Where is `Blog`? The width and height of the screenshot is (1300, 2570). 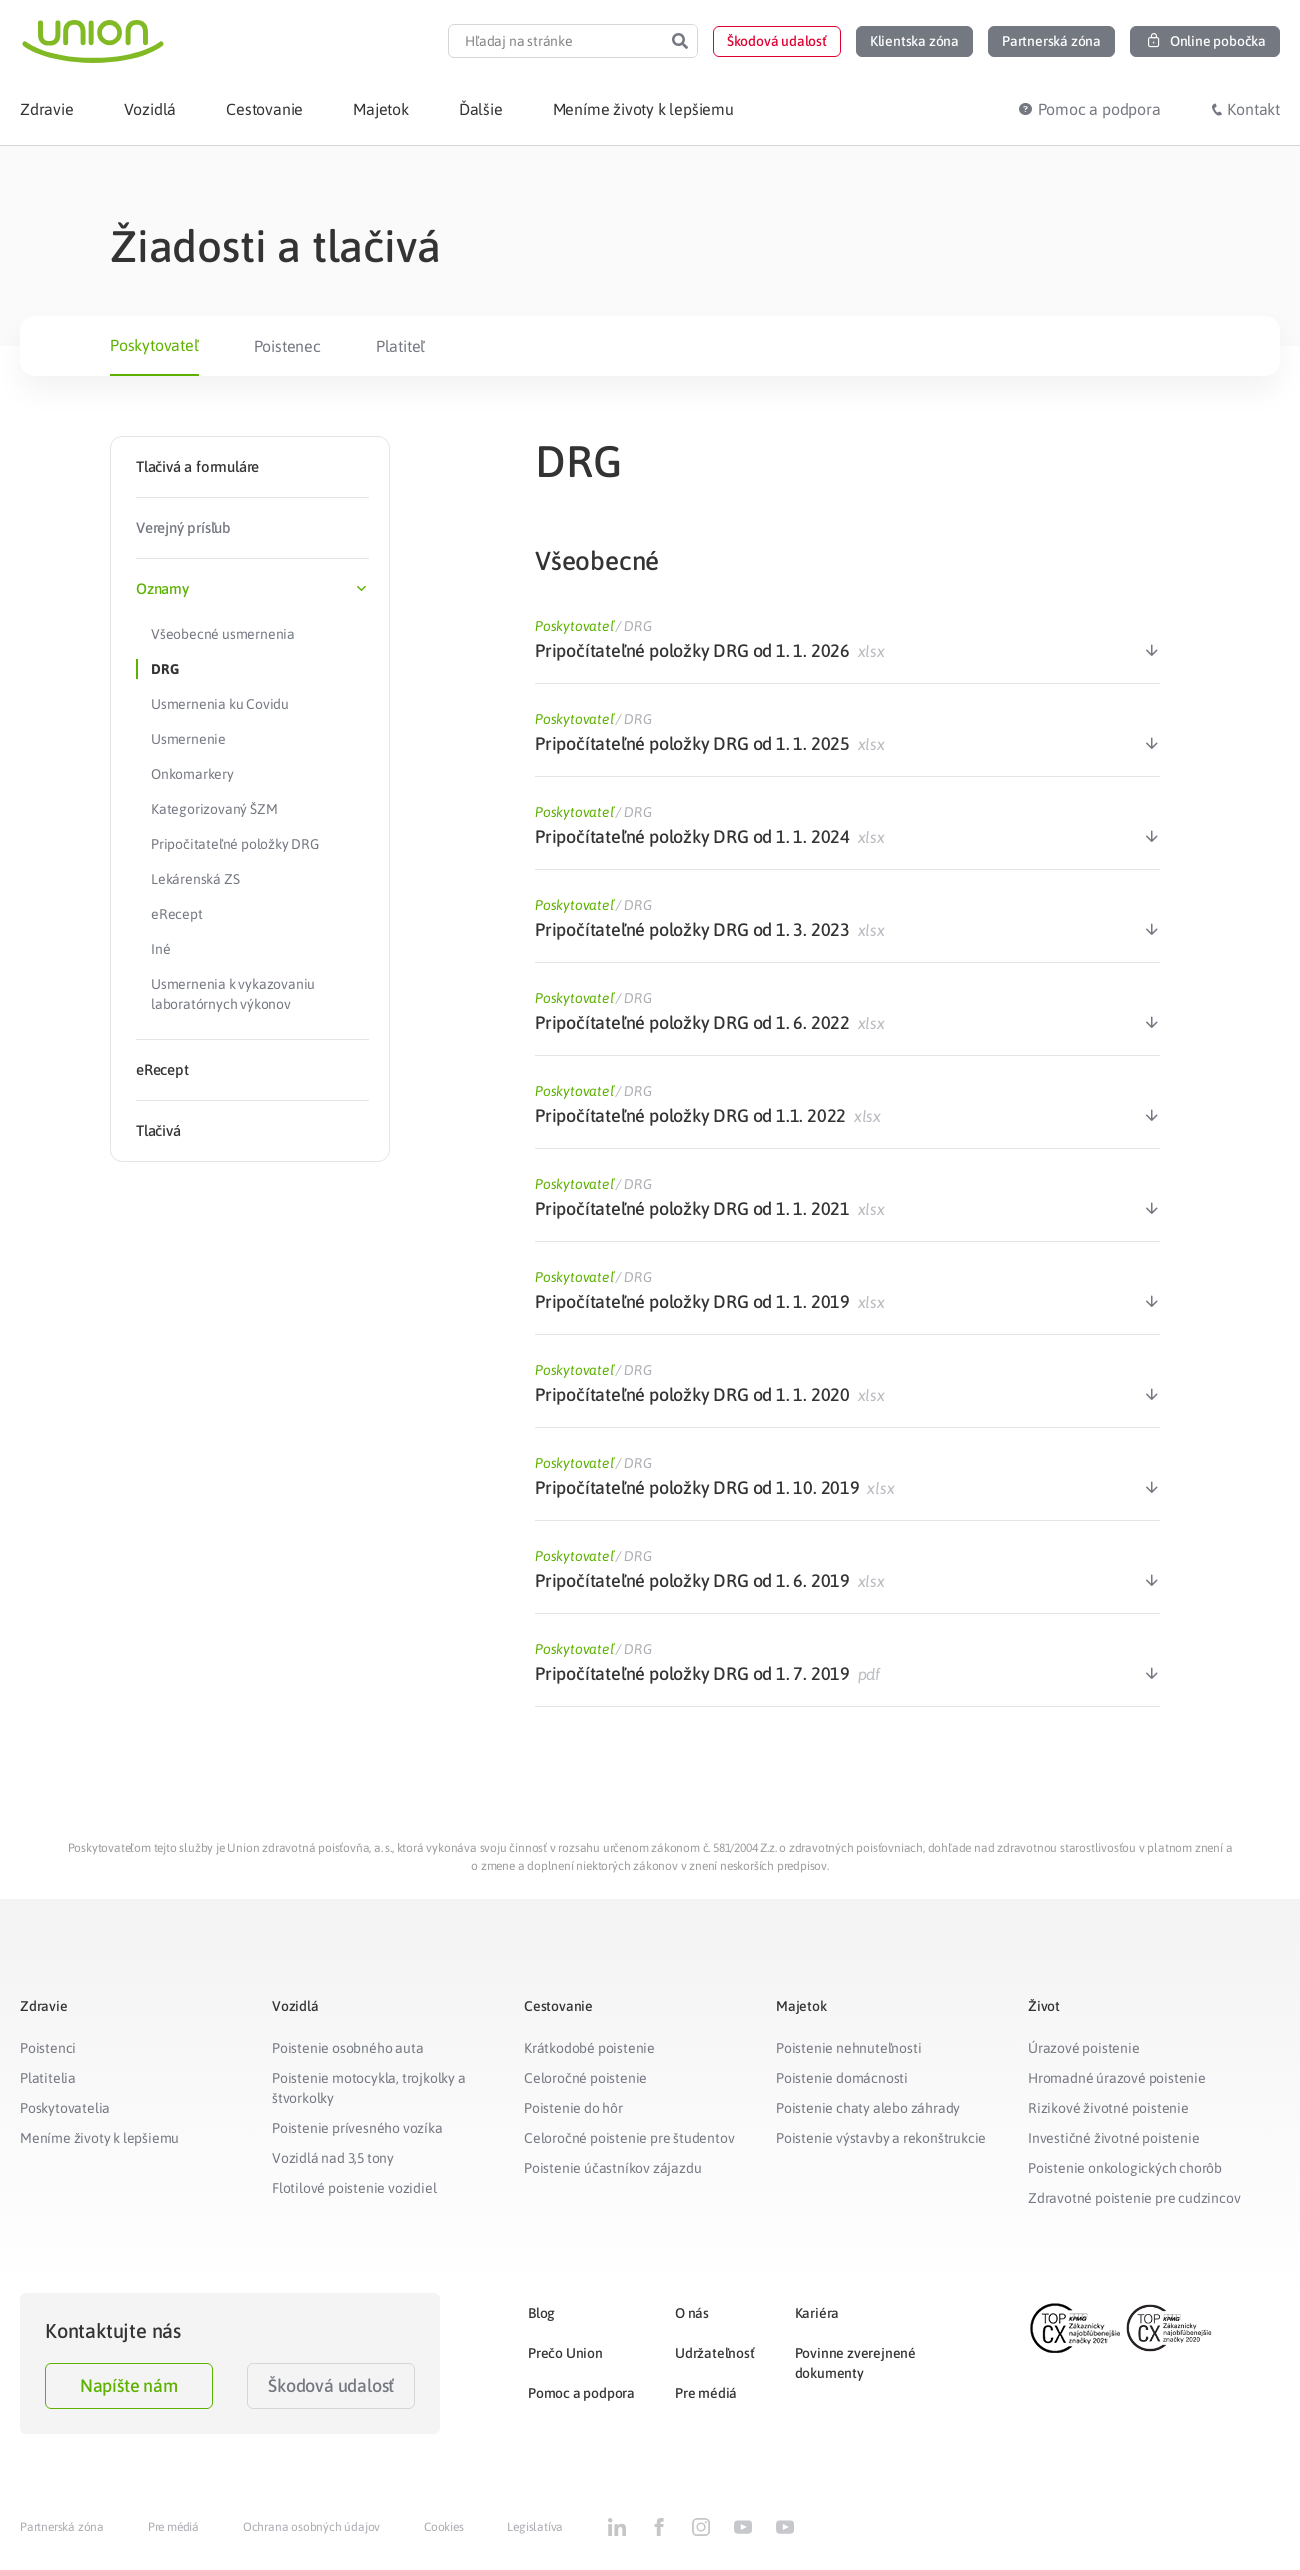 Blog is located at coordinates (541, 2313).